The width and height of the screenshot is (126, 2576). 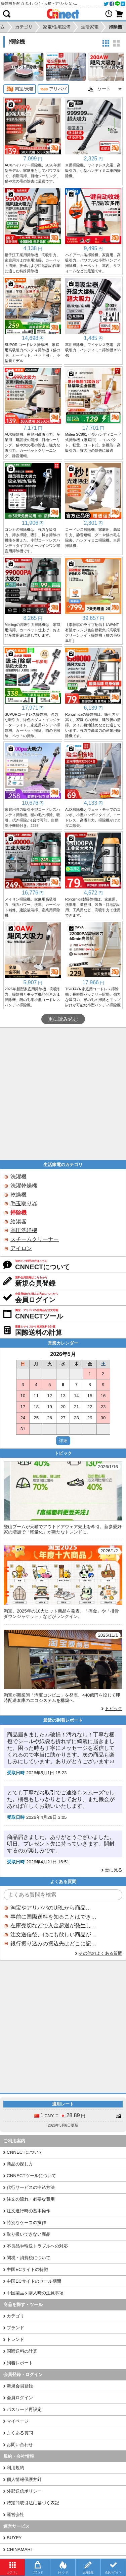 What do you see at coordinates (20, 2362) in the screenshot?
I see `到着レポート` at bounding box center [20, 2362].